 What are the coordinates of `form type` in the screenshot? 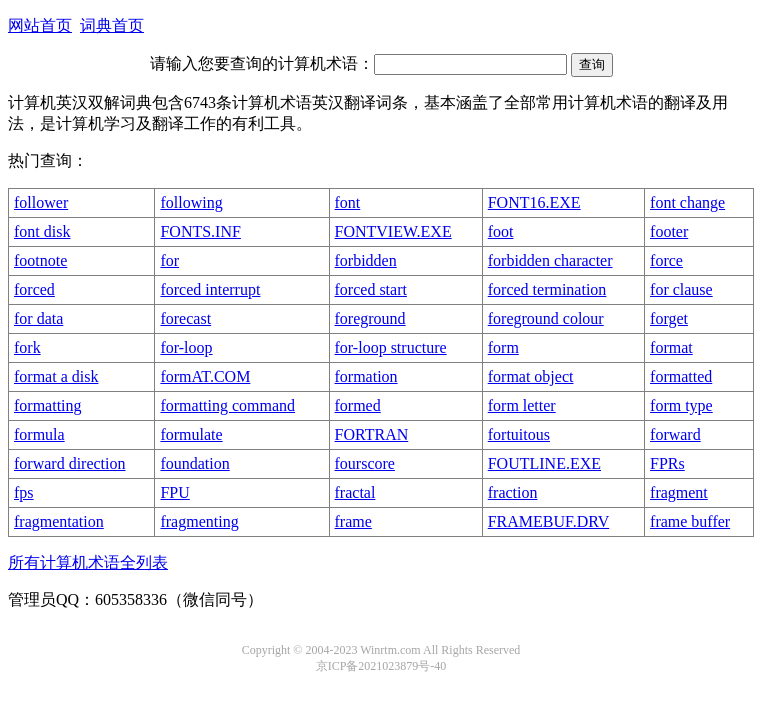 It's located at (681, 405).